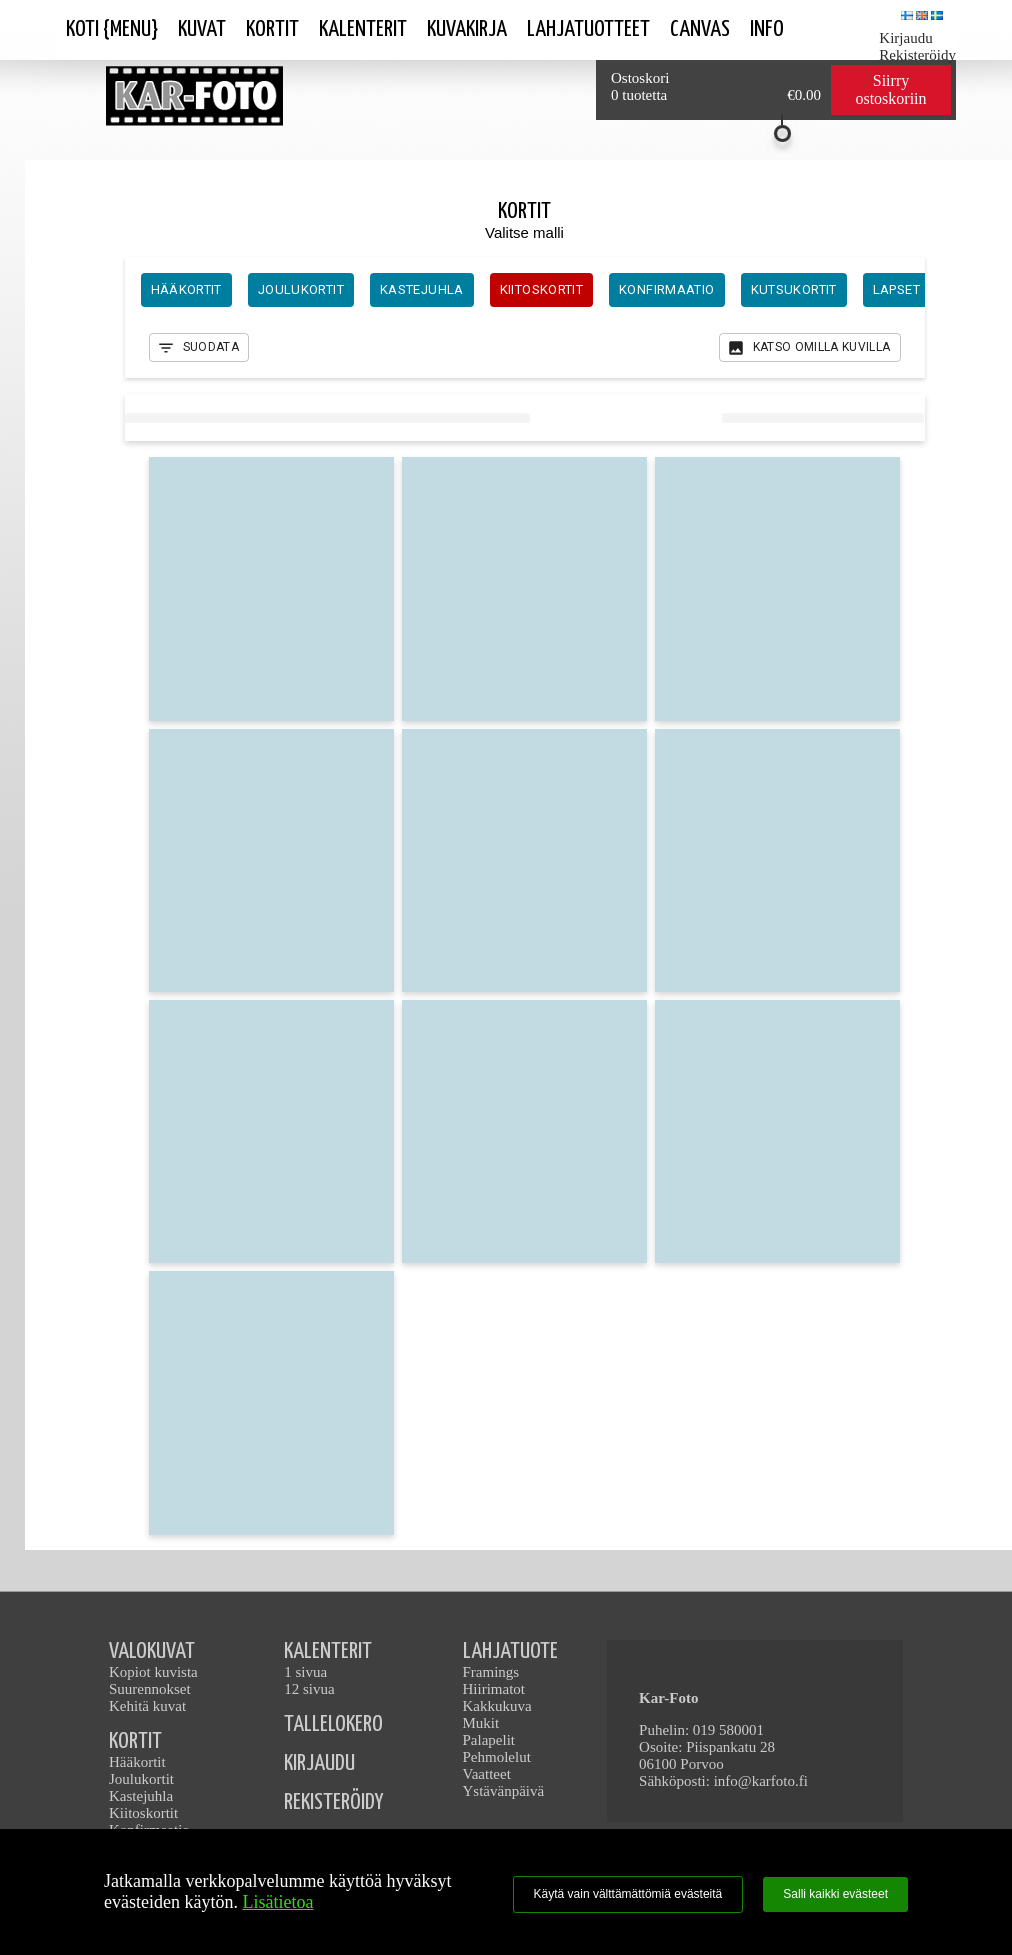 Image resolution: width=1012 pixels, height=1955 pixels. I want to click on TALLELOKERO, so click(333, 1724).